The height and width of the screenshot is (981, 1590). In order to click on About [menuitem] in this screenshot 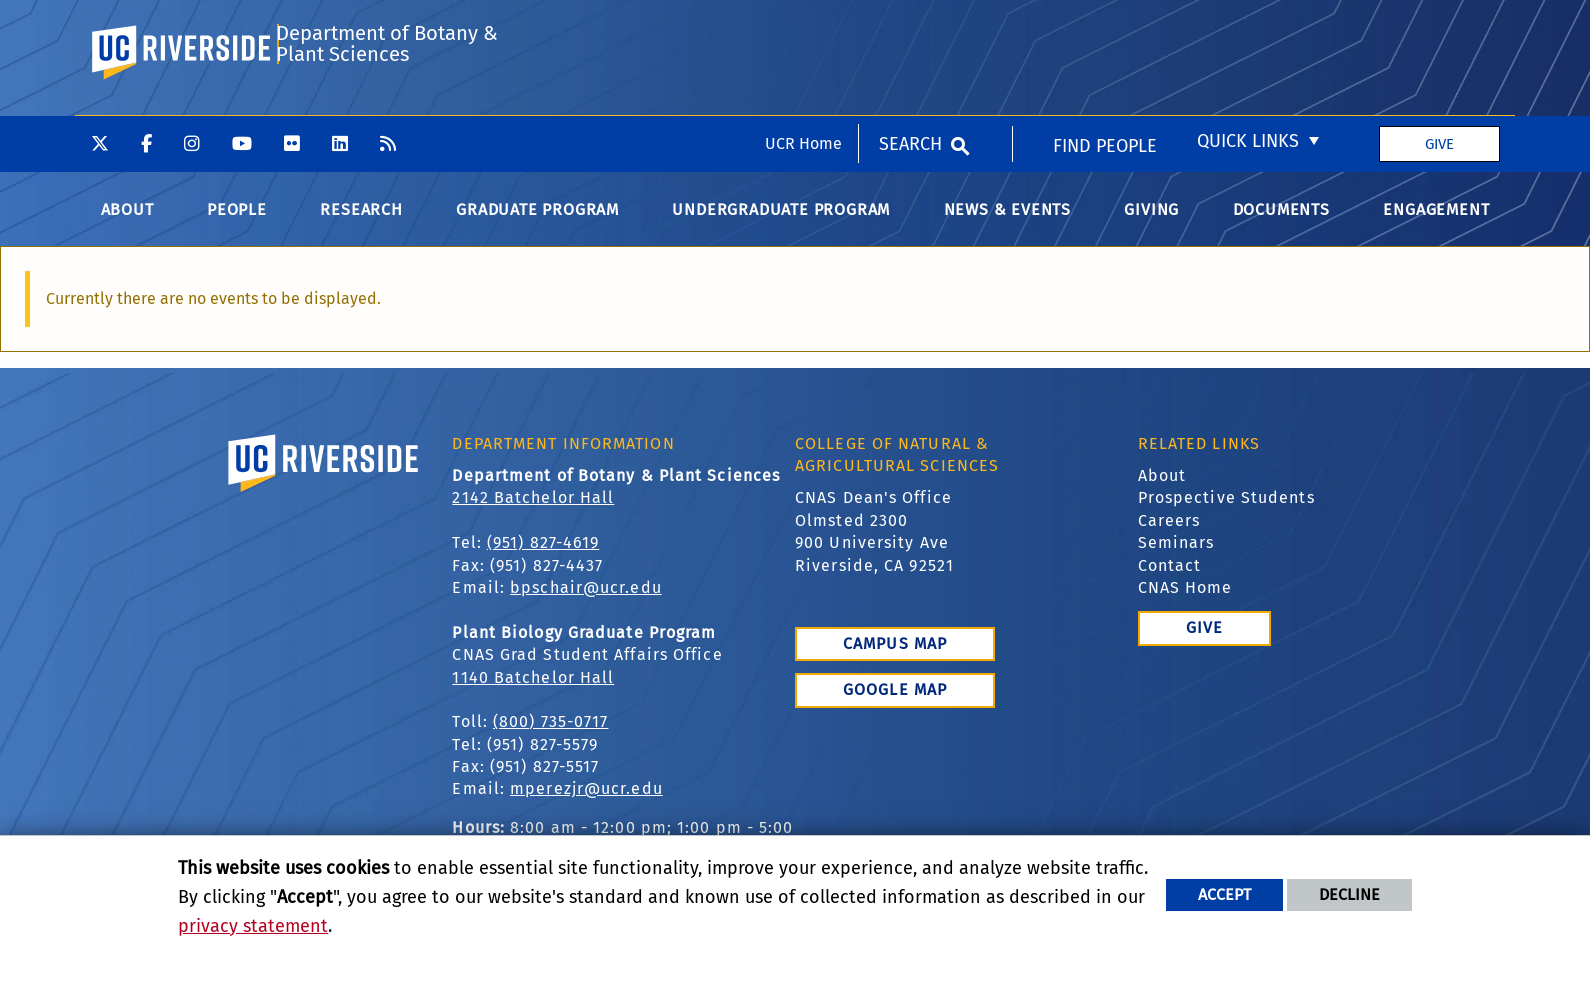, I will do `click(127, 225)`.